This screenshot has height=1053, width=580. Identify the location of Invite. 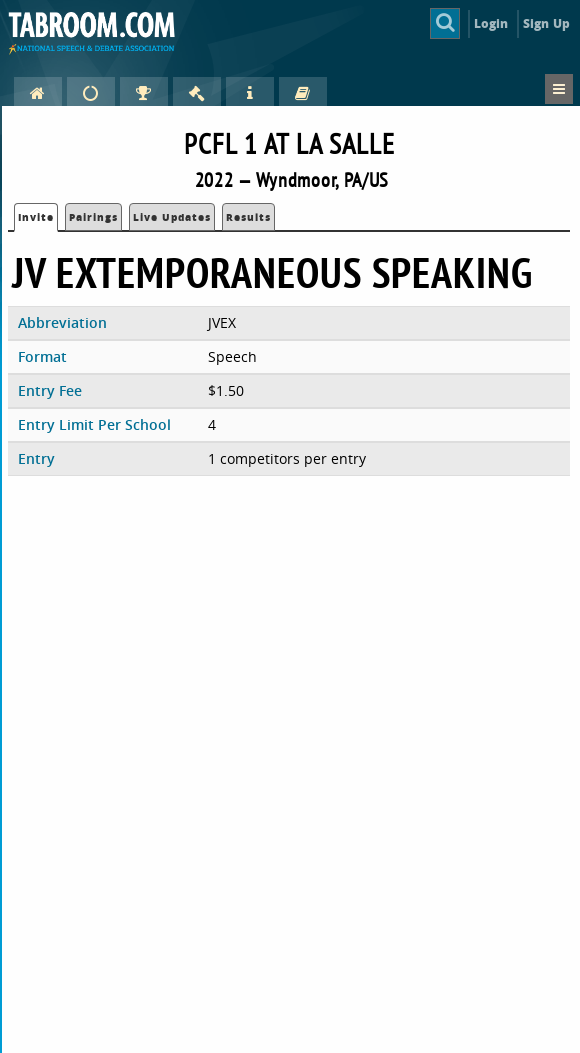
(36, 217).